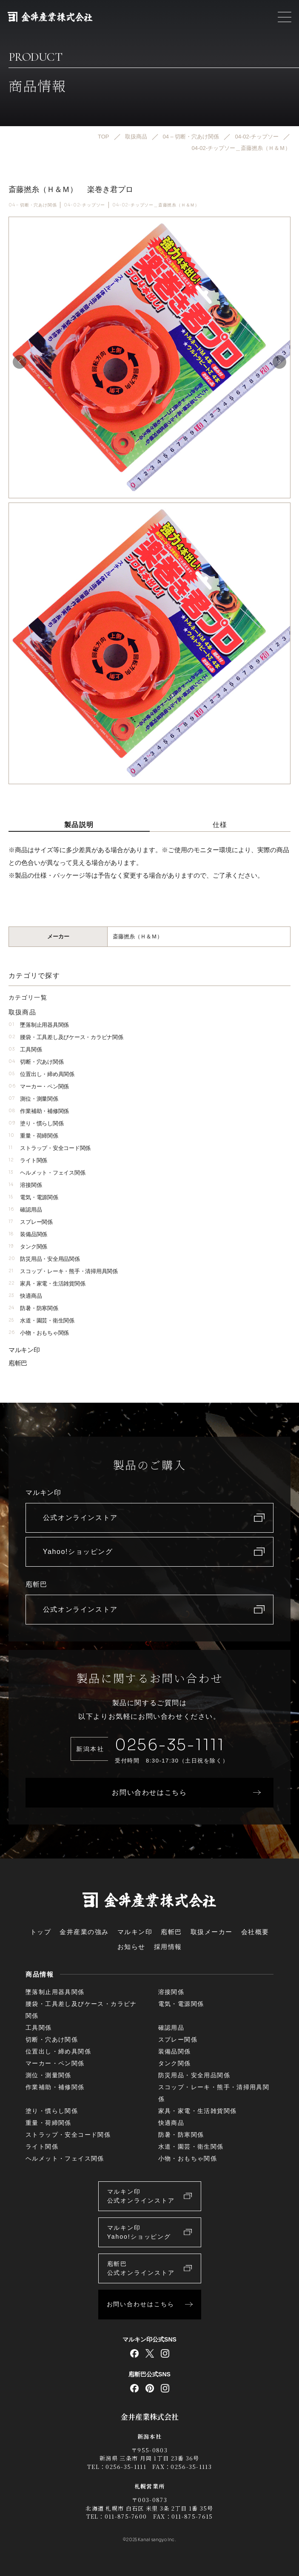 This screenshot has height=2576, width=299. I want to click on 快適商品, so click(25, 1296).